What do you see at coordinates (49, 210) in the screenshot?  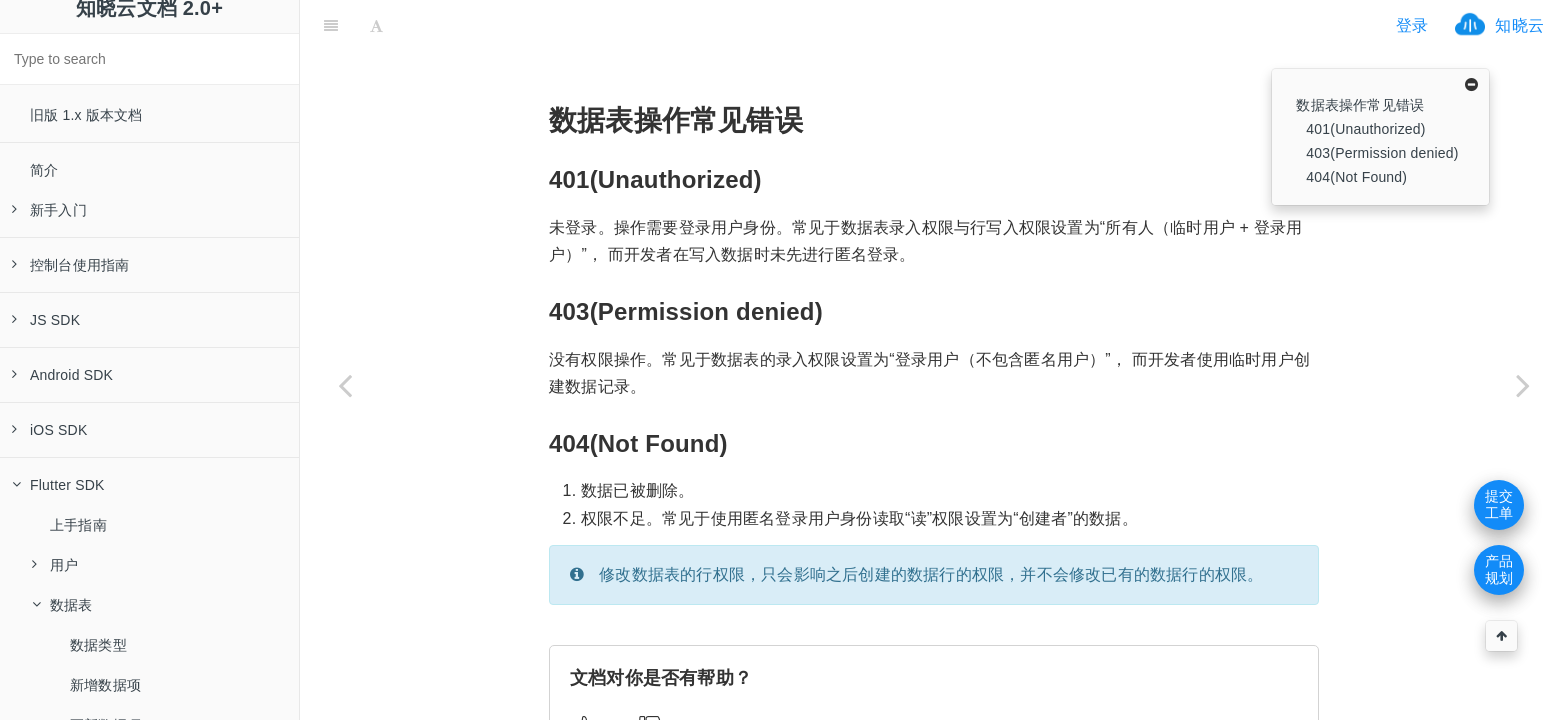 I see `新手入门` at bounding box center [49, 210].